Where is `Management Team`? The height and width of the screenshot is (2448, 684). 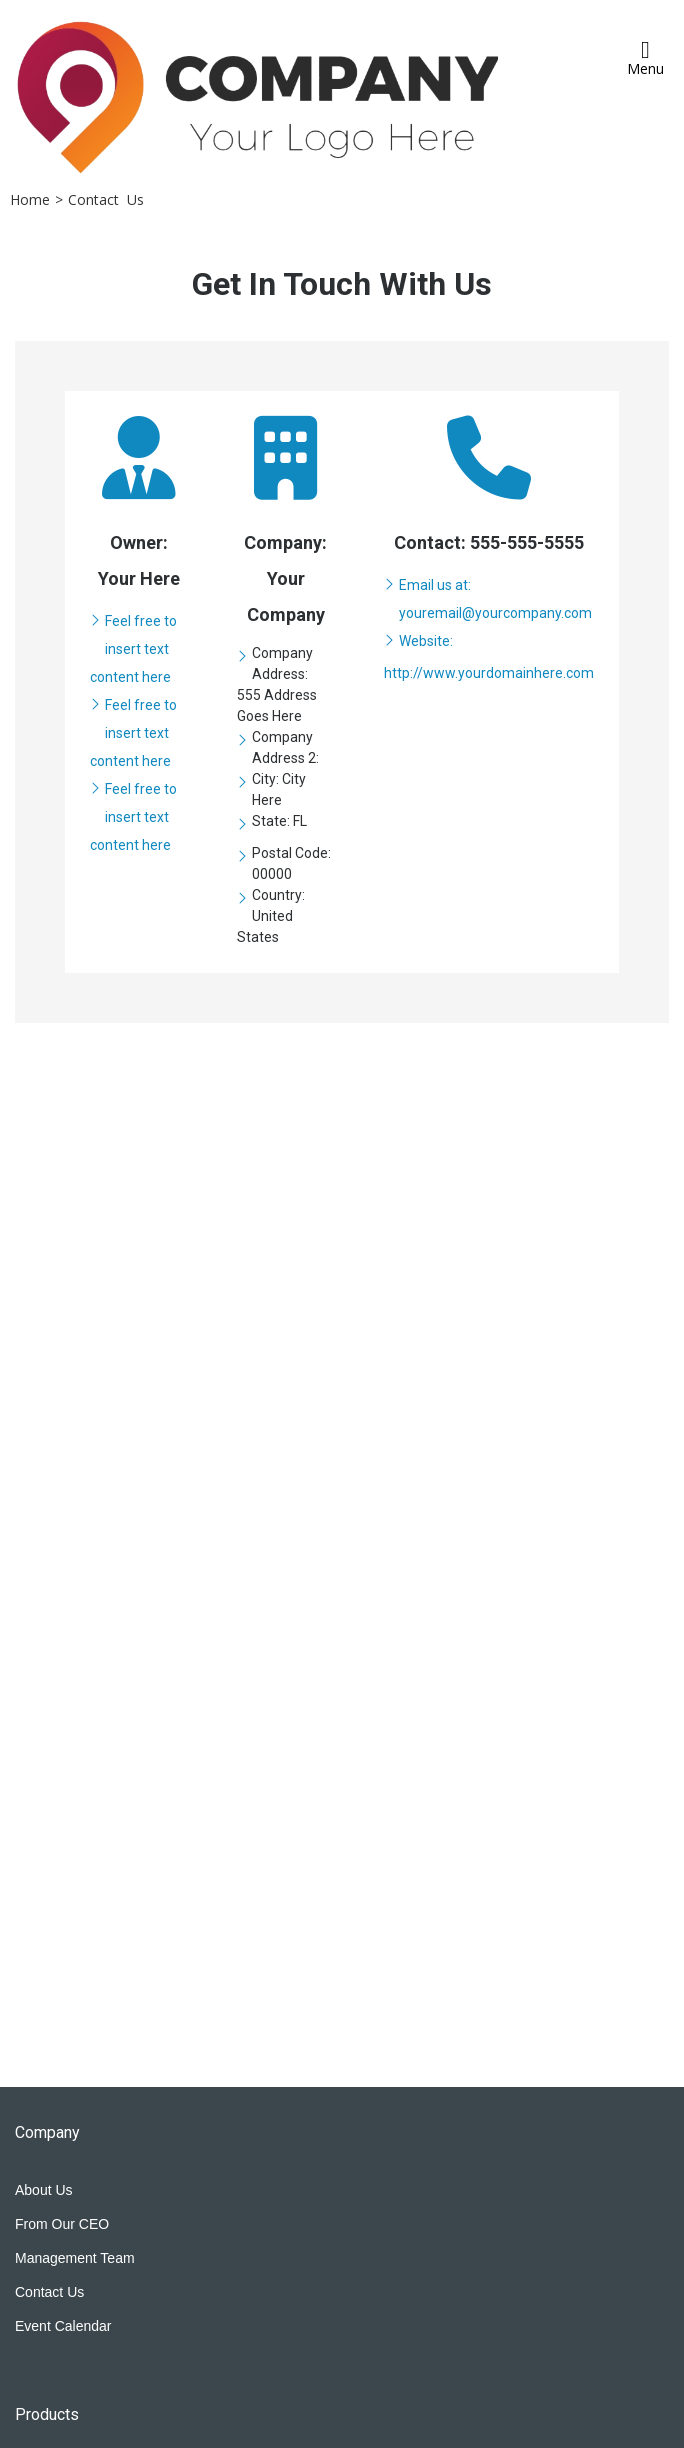 Management Team is located at coordinates (75, 2258).